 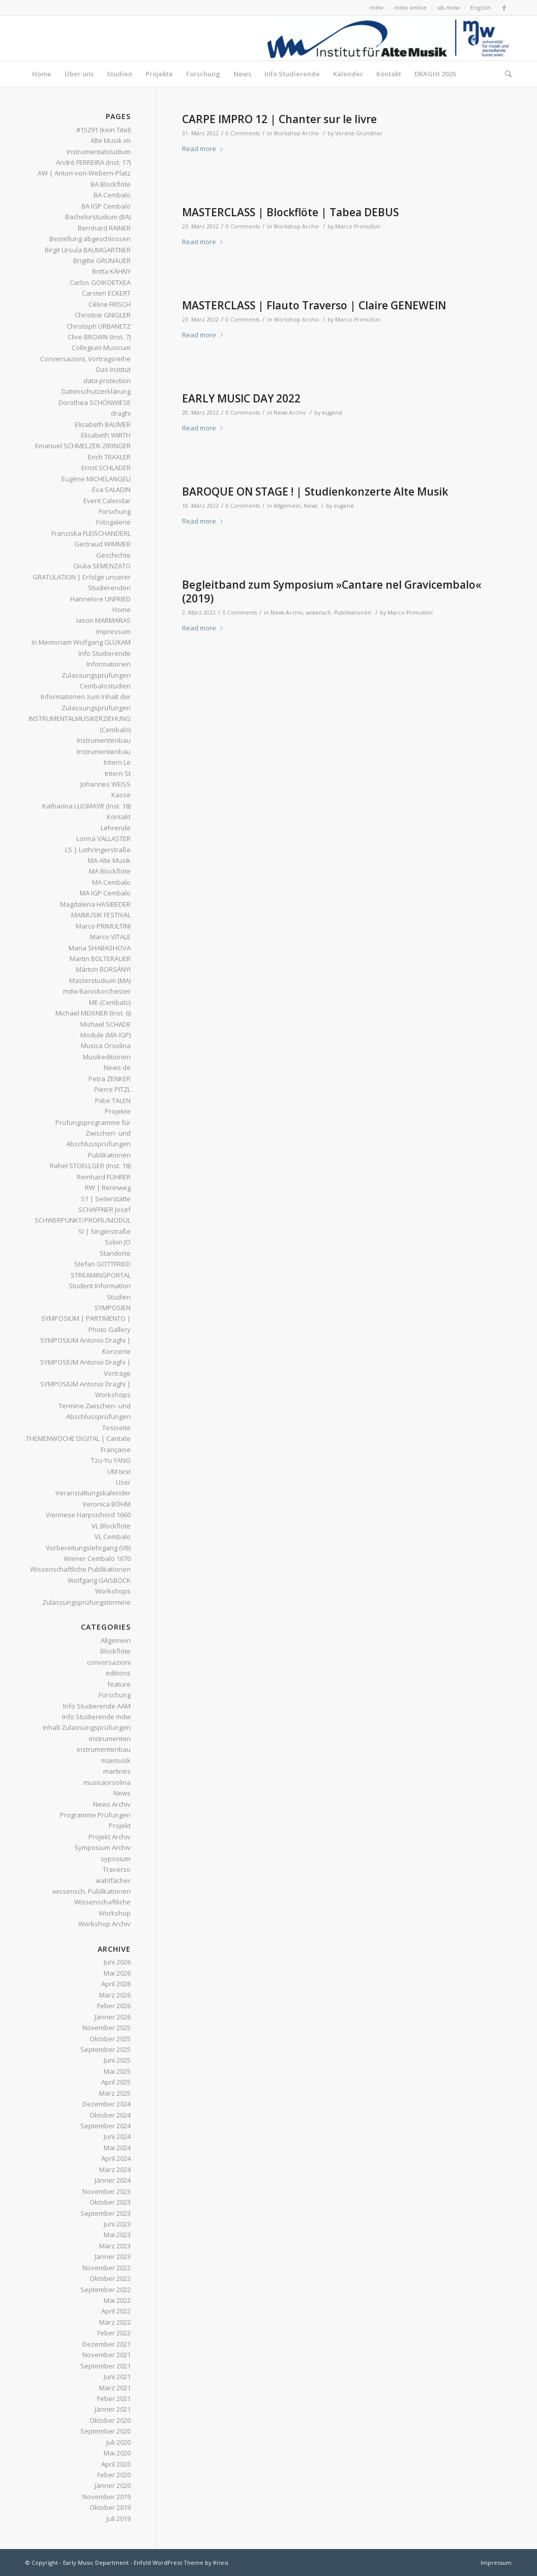 What do you see at coordinates (117, 1771) in the screenshot?
I see `martines` at bounding box center [117, 1771].